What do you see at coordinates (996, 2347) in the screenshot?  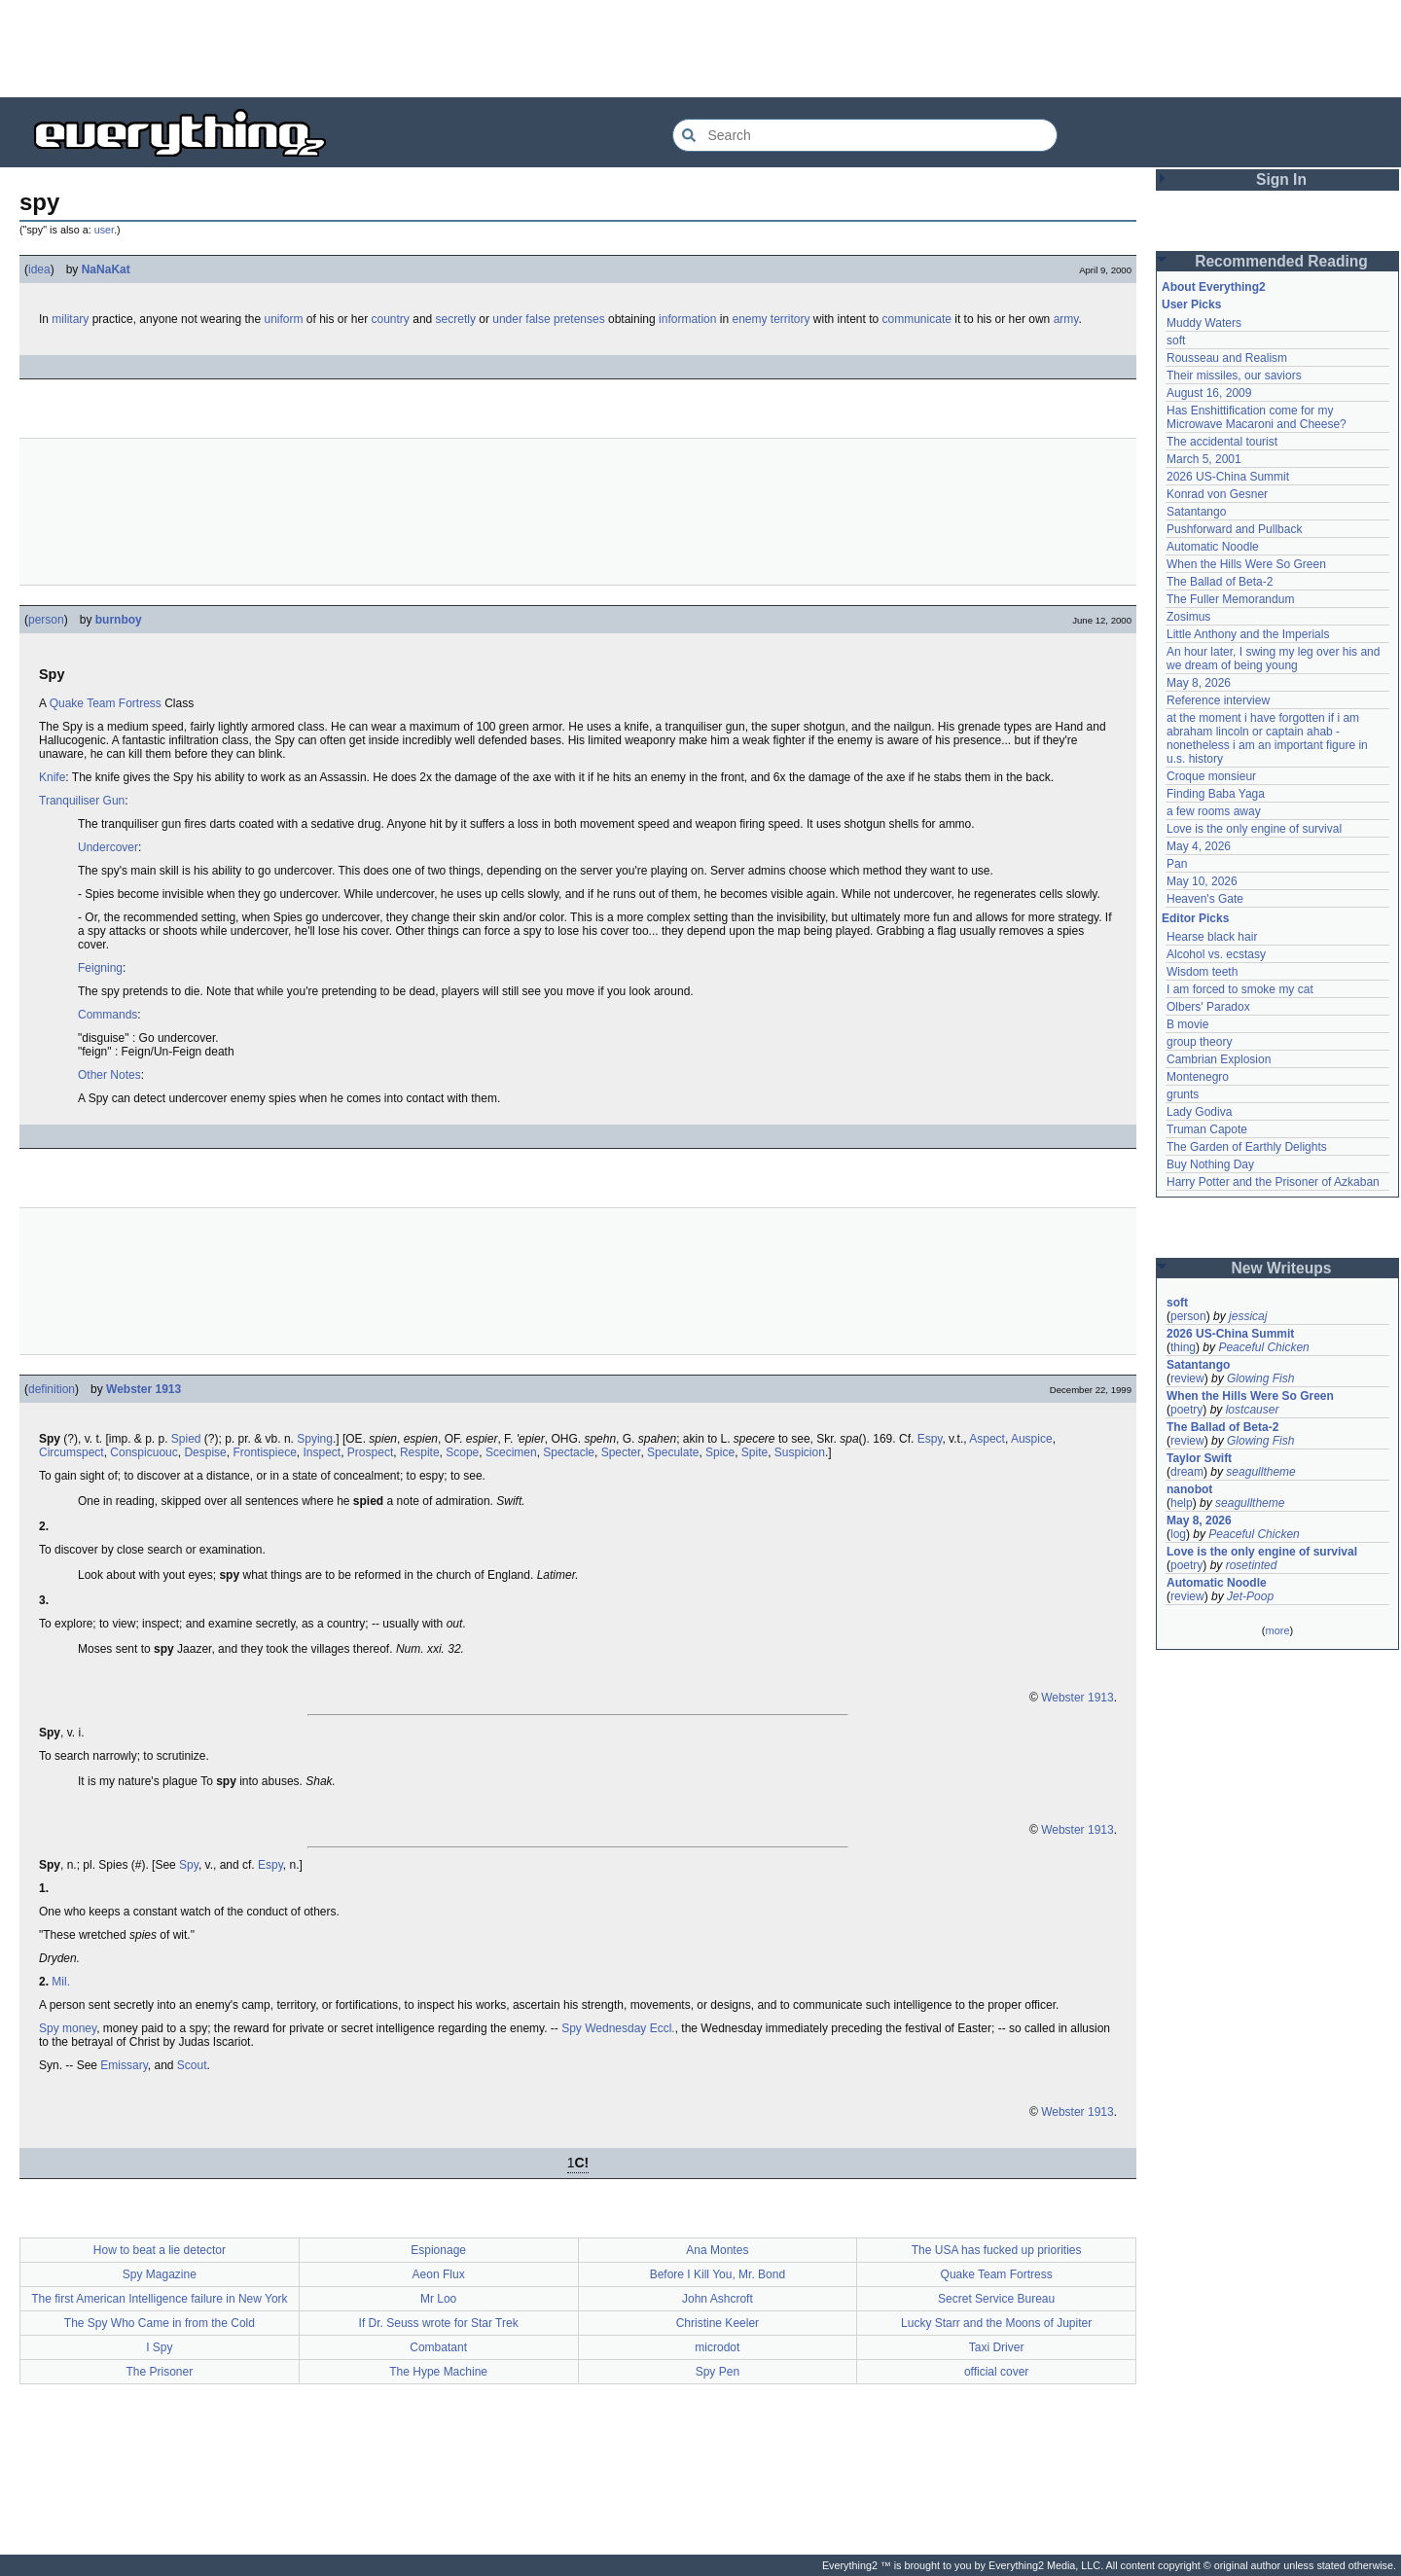 I see `Taxi Driver` at bounding box center [996, 2347].